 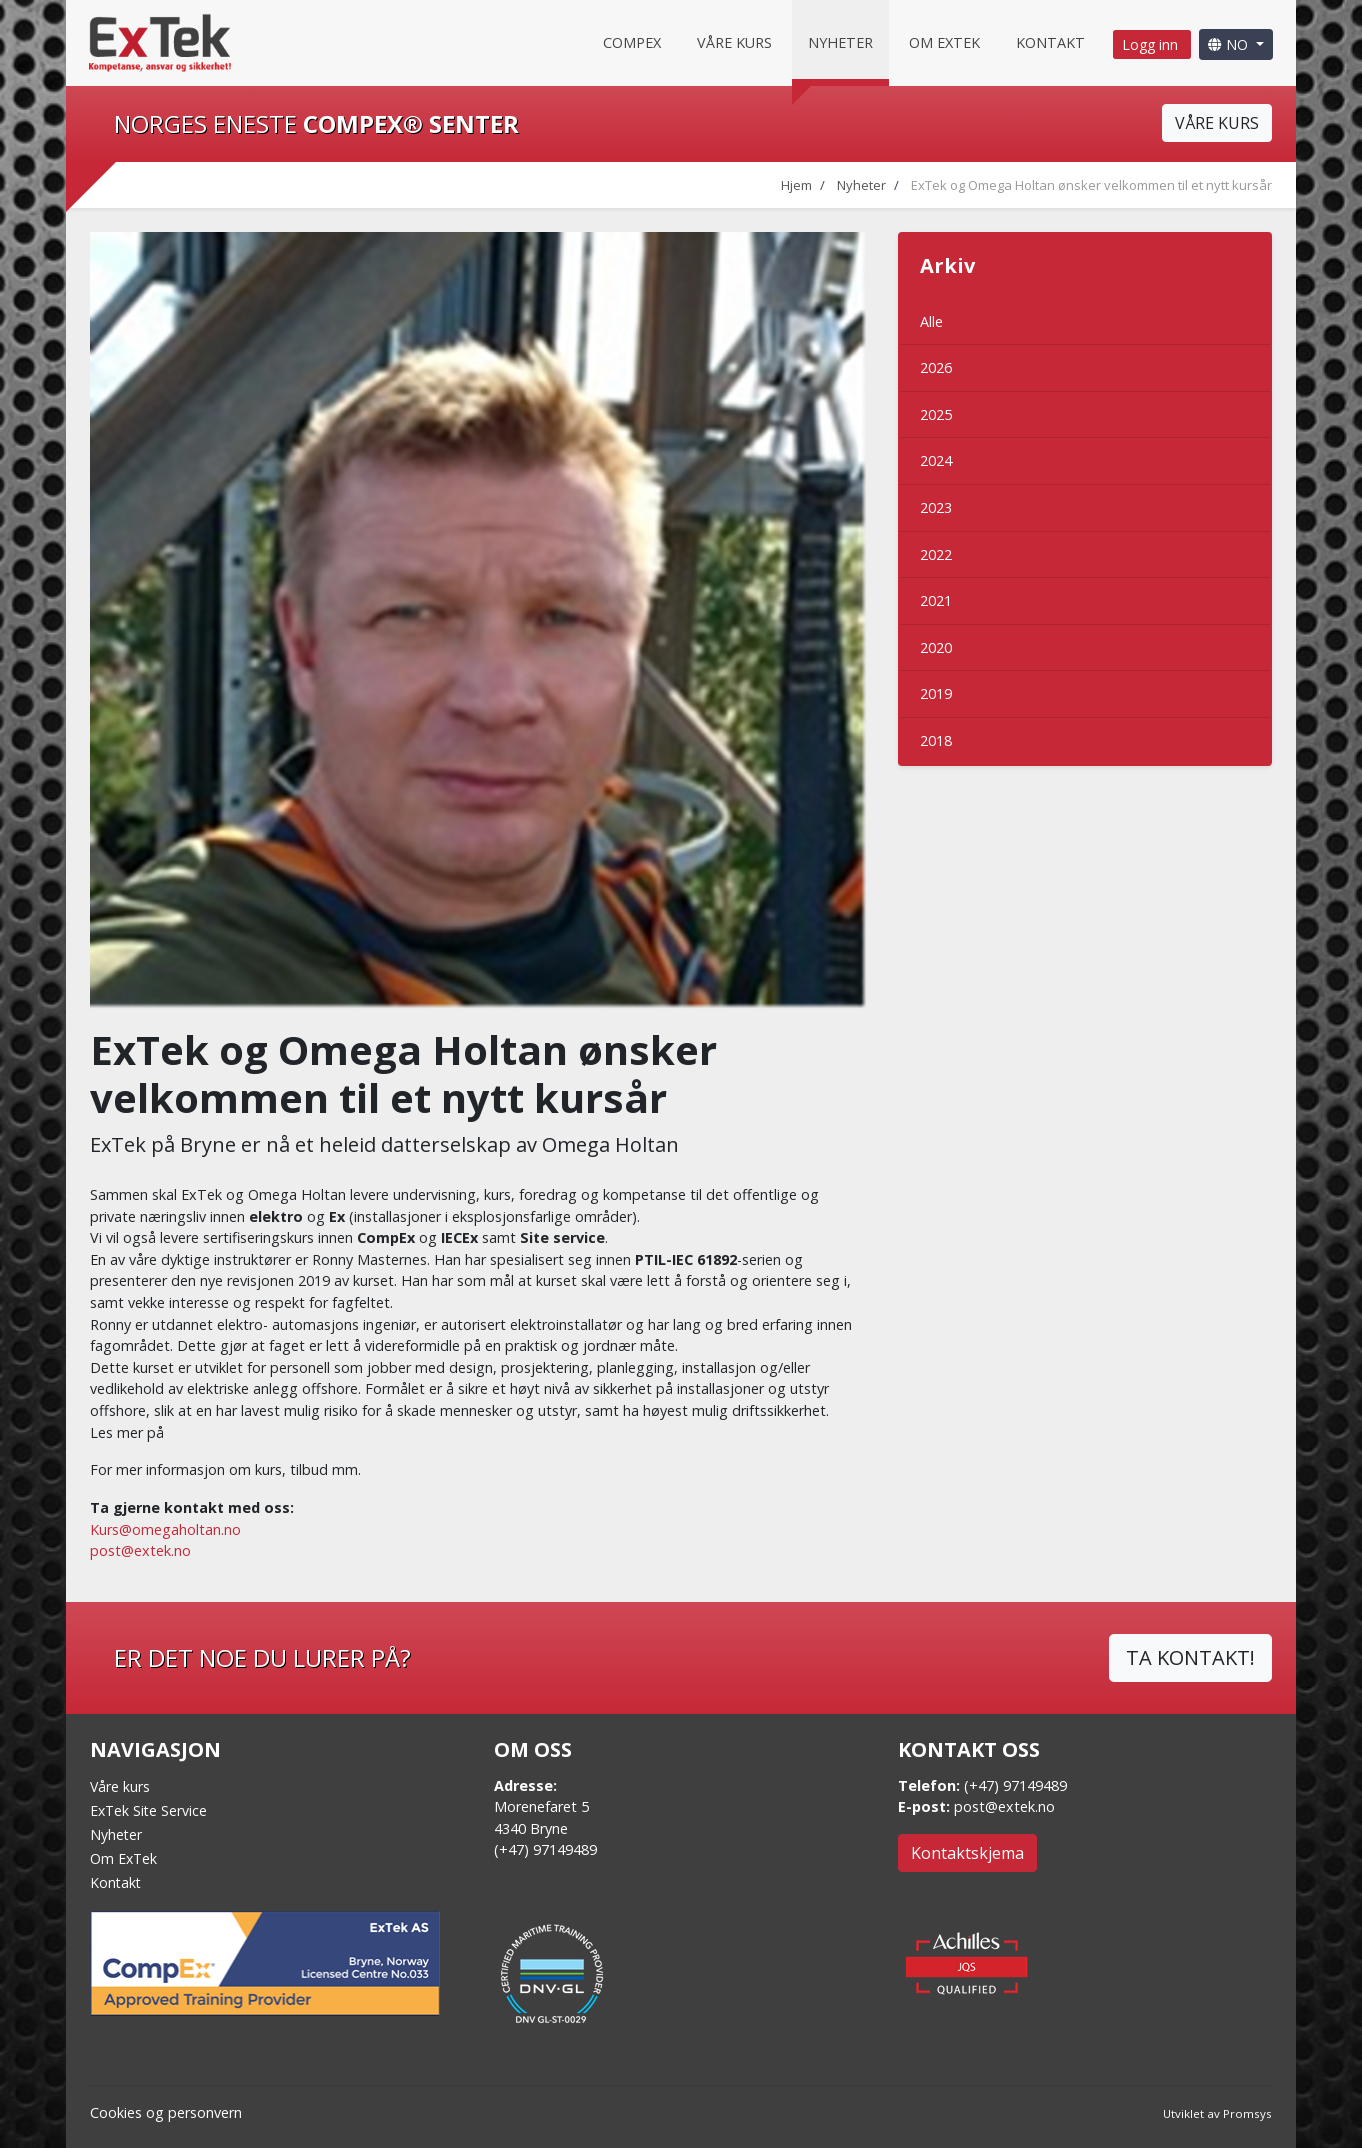 I want to click on 2018, so click(x=936, y=740).